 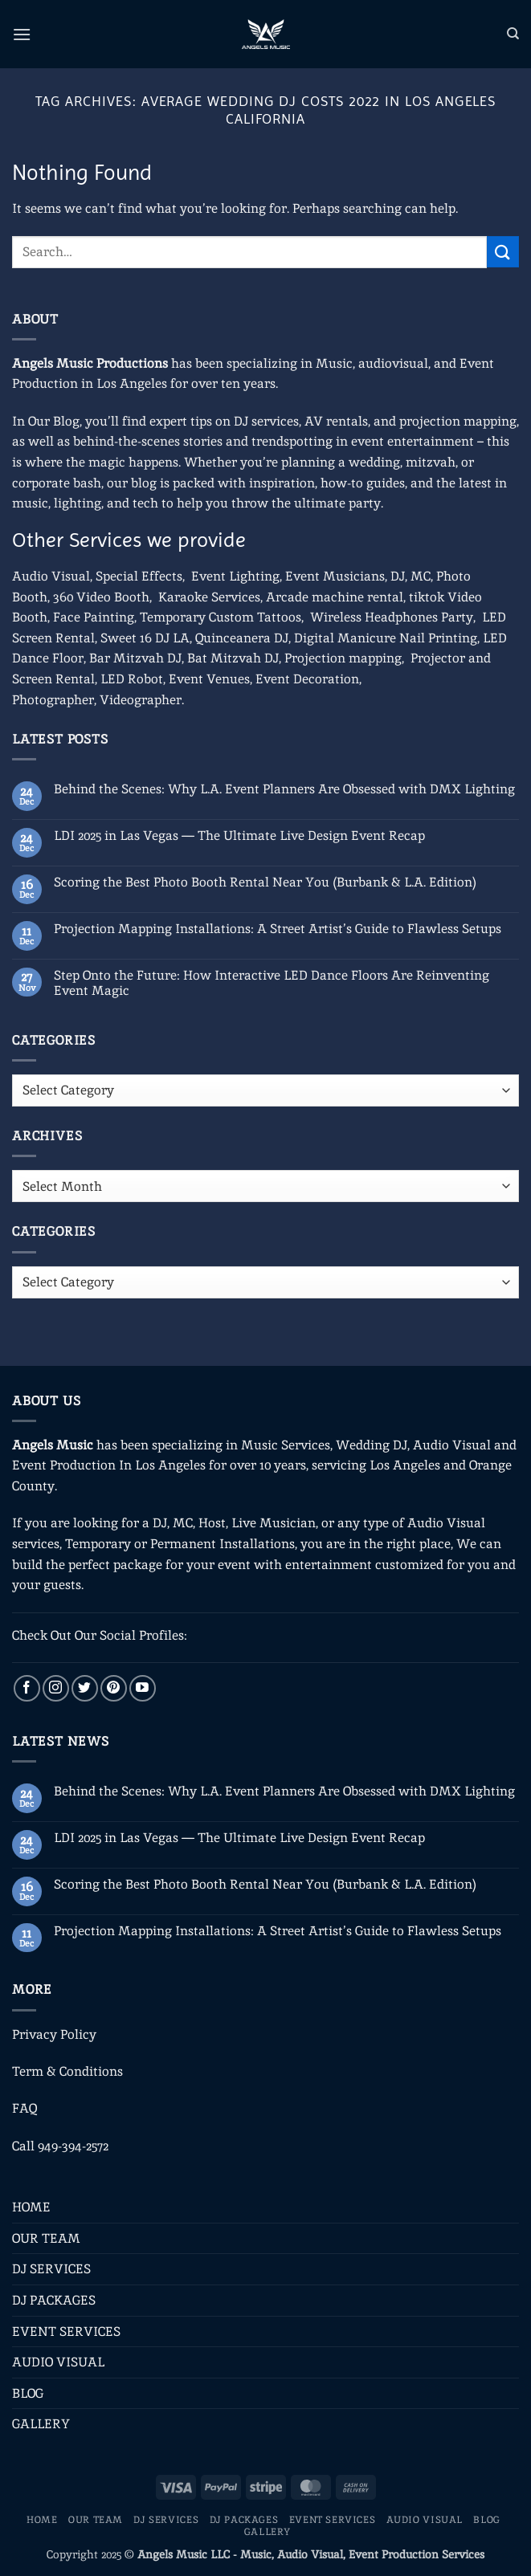 I want to click on Behind the Scenes: Why L.A. Event Planners Are Obsessed with DMX Lighting, so click(x=284, y=789).